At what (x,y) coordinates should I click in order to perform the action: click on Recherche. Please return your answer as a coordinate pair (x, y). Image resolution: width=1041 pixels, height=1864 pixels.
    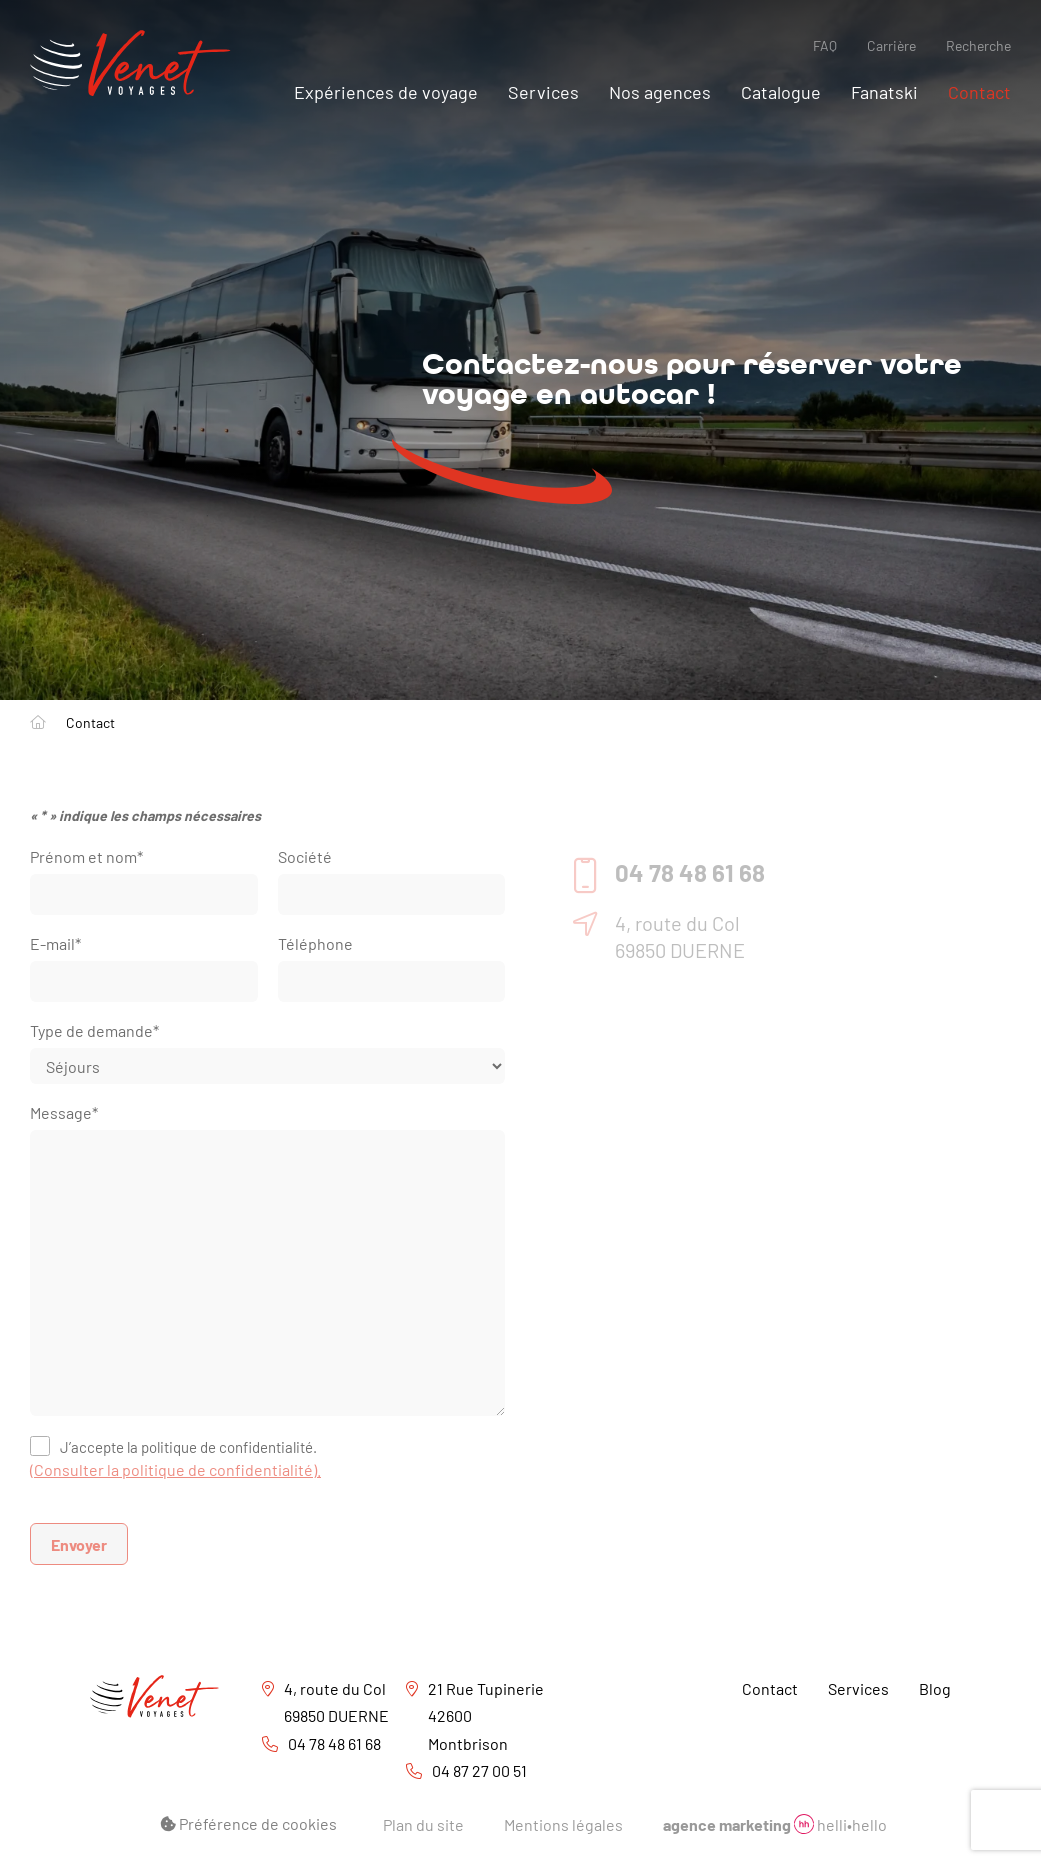
    Looking at the image, I should click on (978, 45).